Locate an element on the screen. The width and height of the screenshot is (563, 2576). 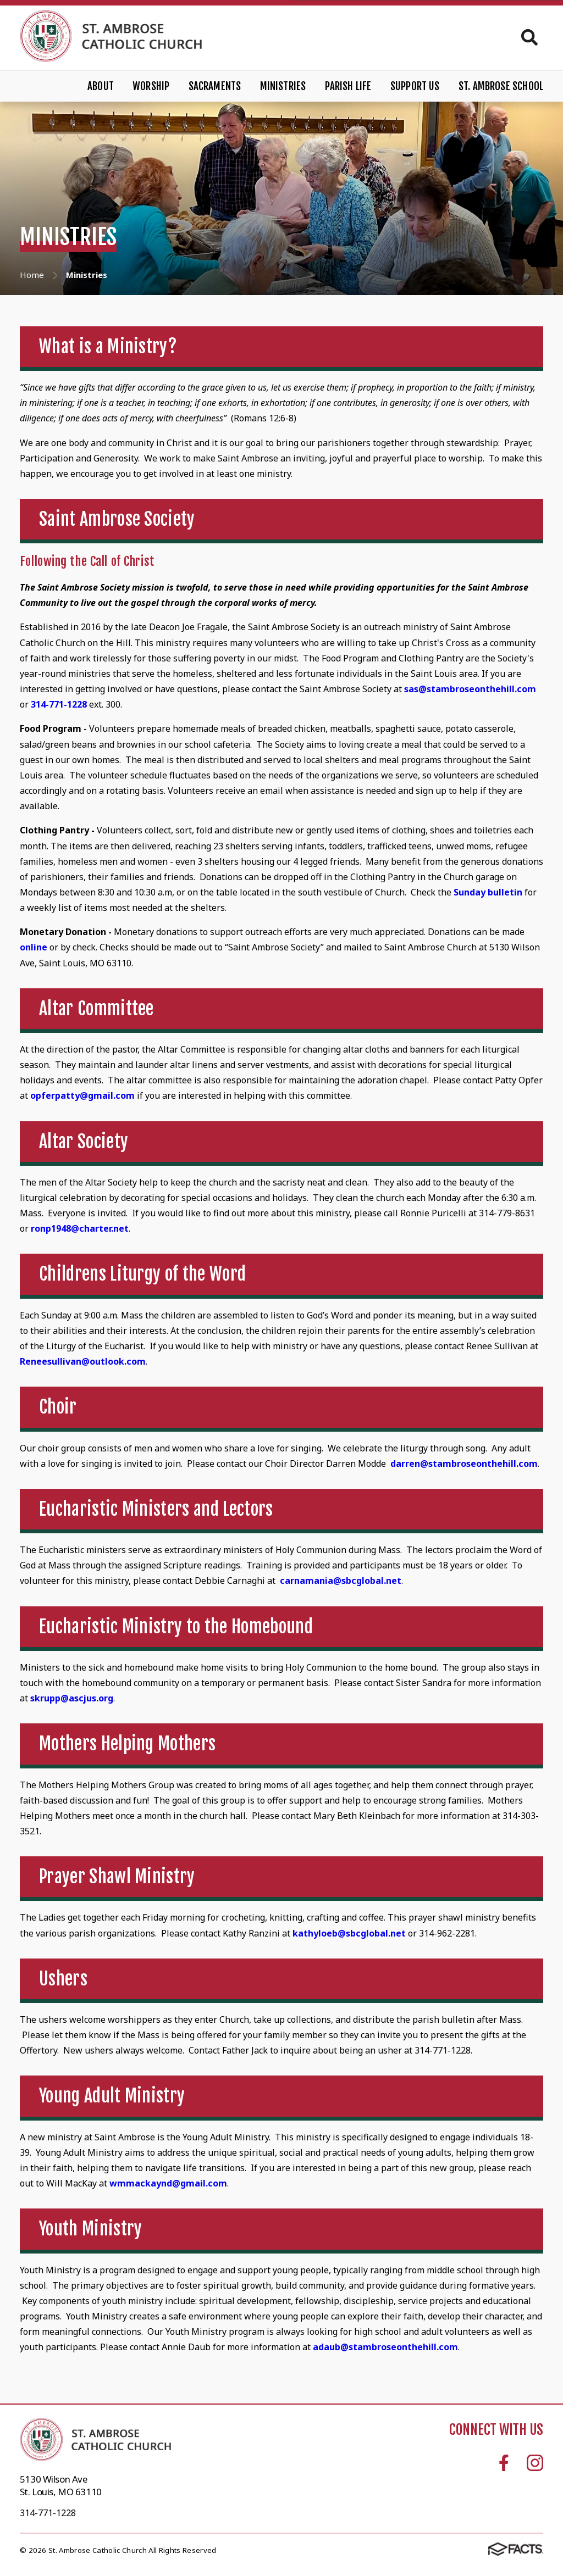
Ministries is located at coordinates (283, 86).